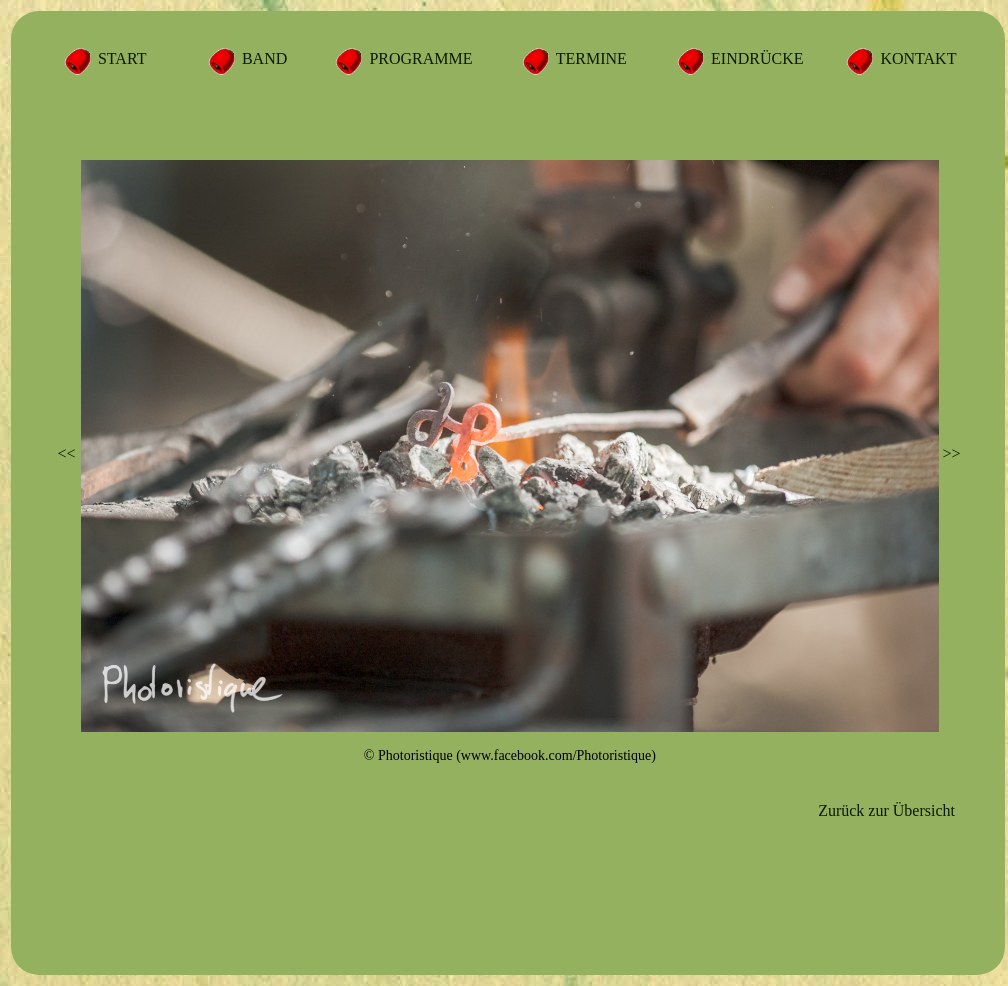 Image resolution: width=1008 pixels, height=986 pixels. What do you see at coordinates (67, 453) in the screenshot?
I see `<<` at bounding box center [67, 453].